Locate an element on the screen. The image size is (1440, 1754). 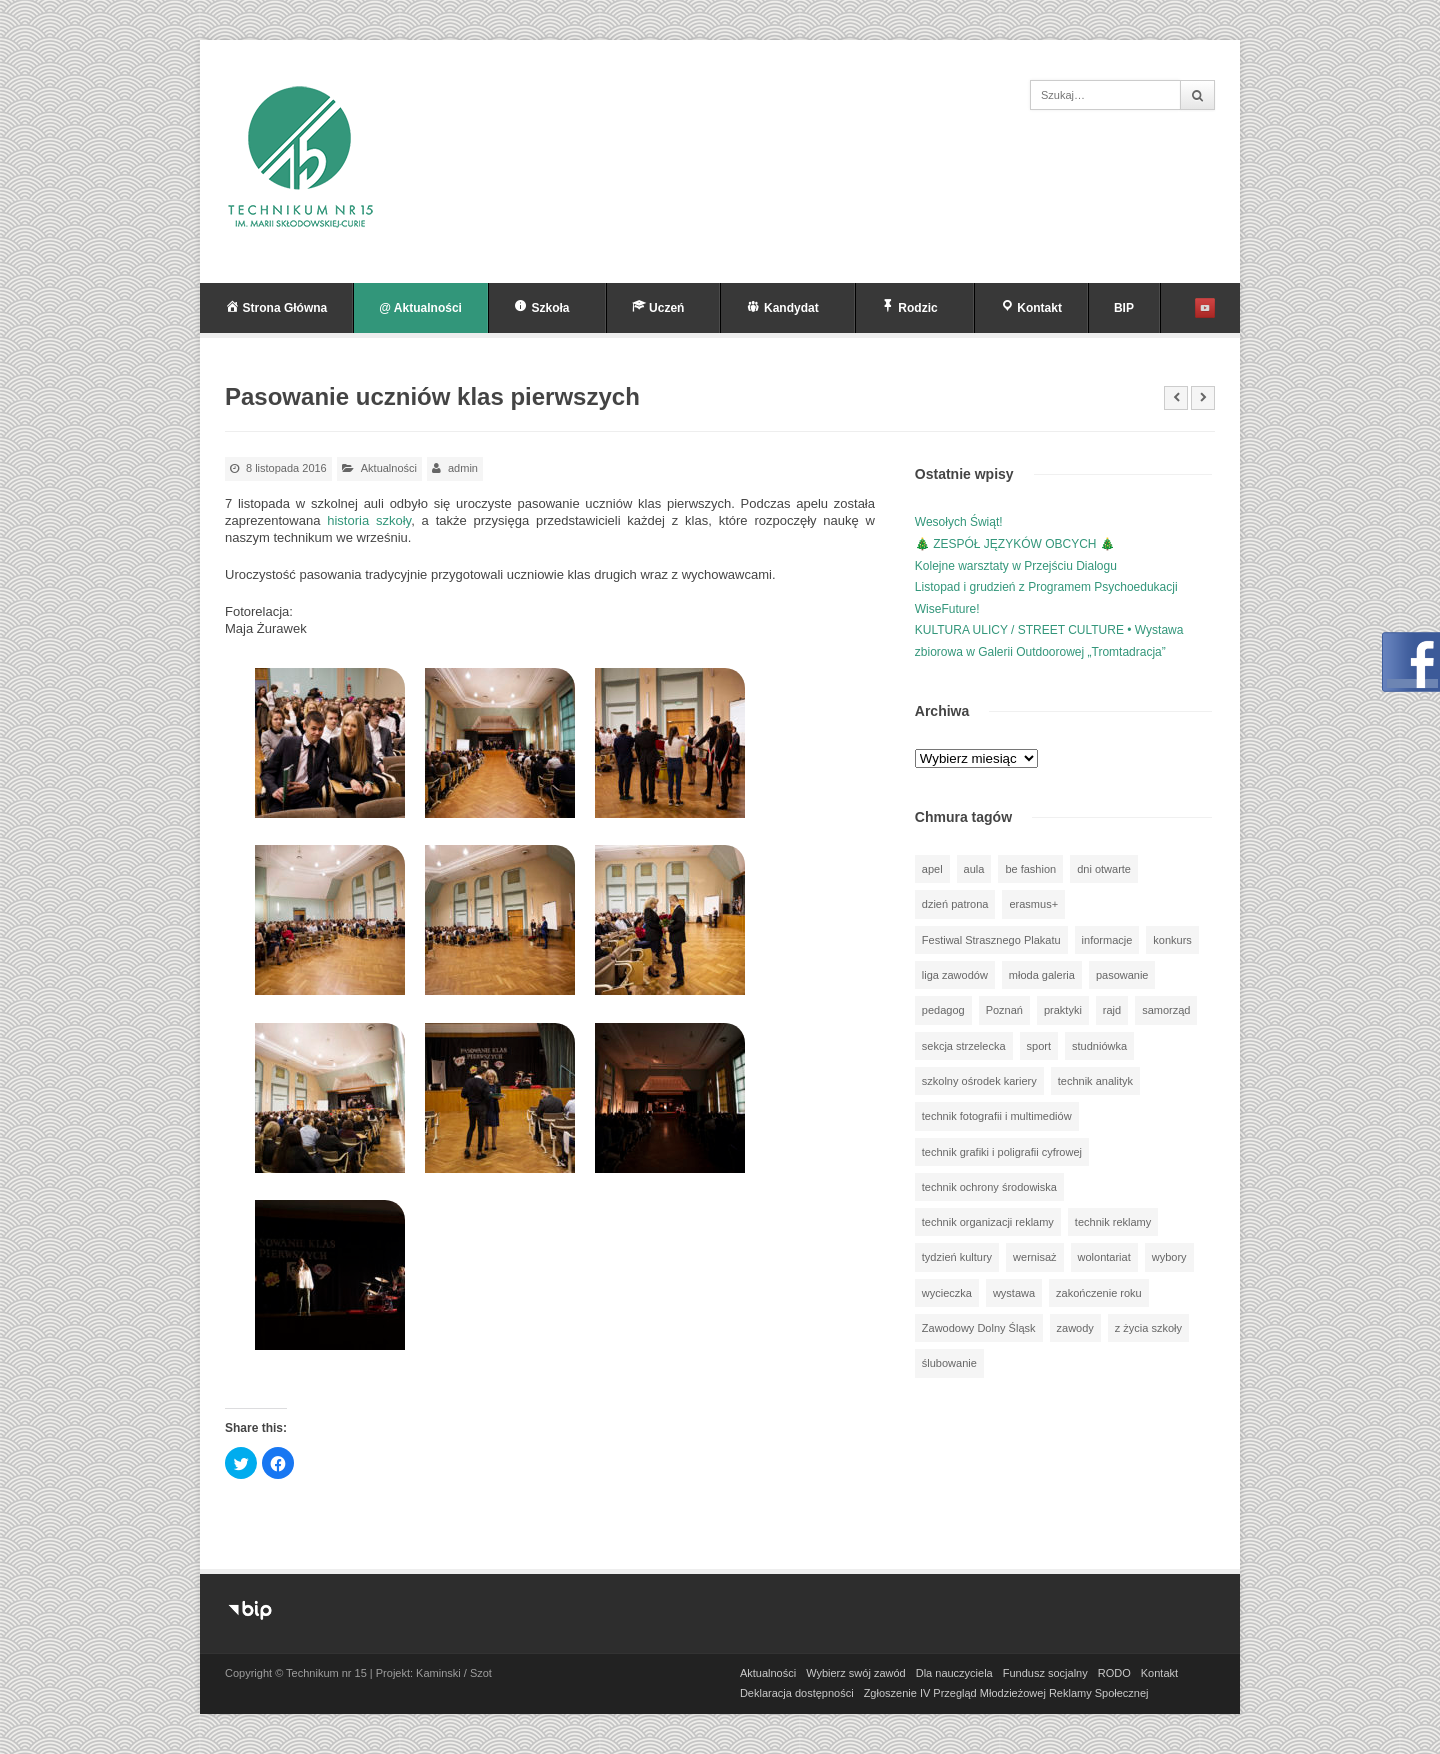
Fundusz socjalny is located at coordinates (1045, 1673).